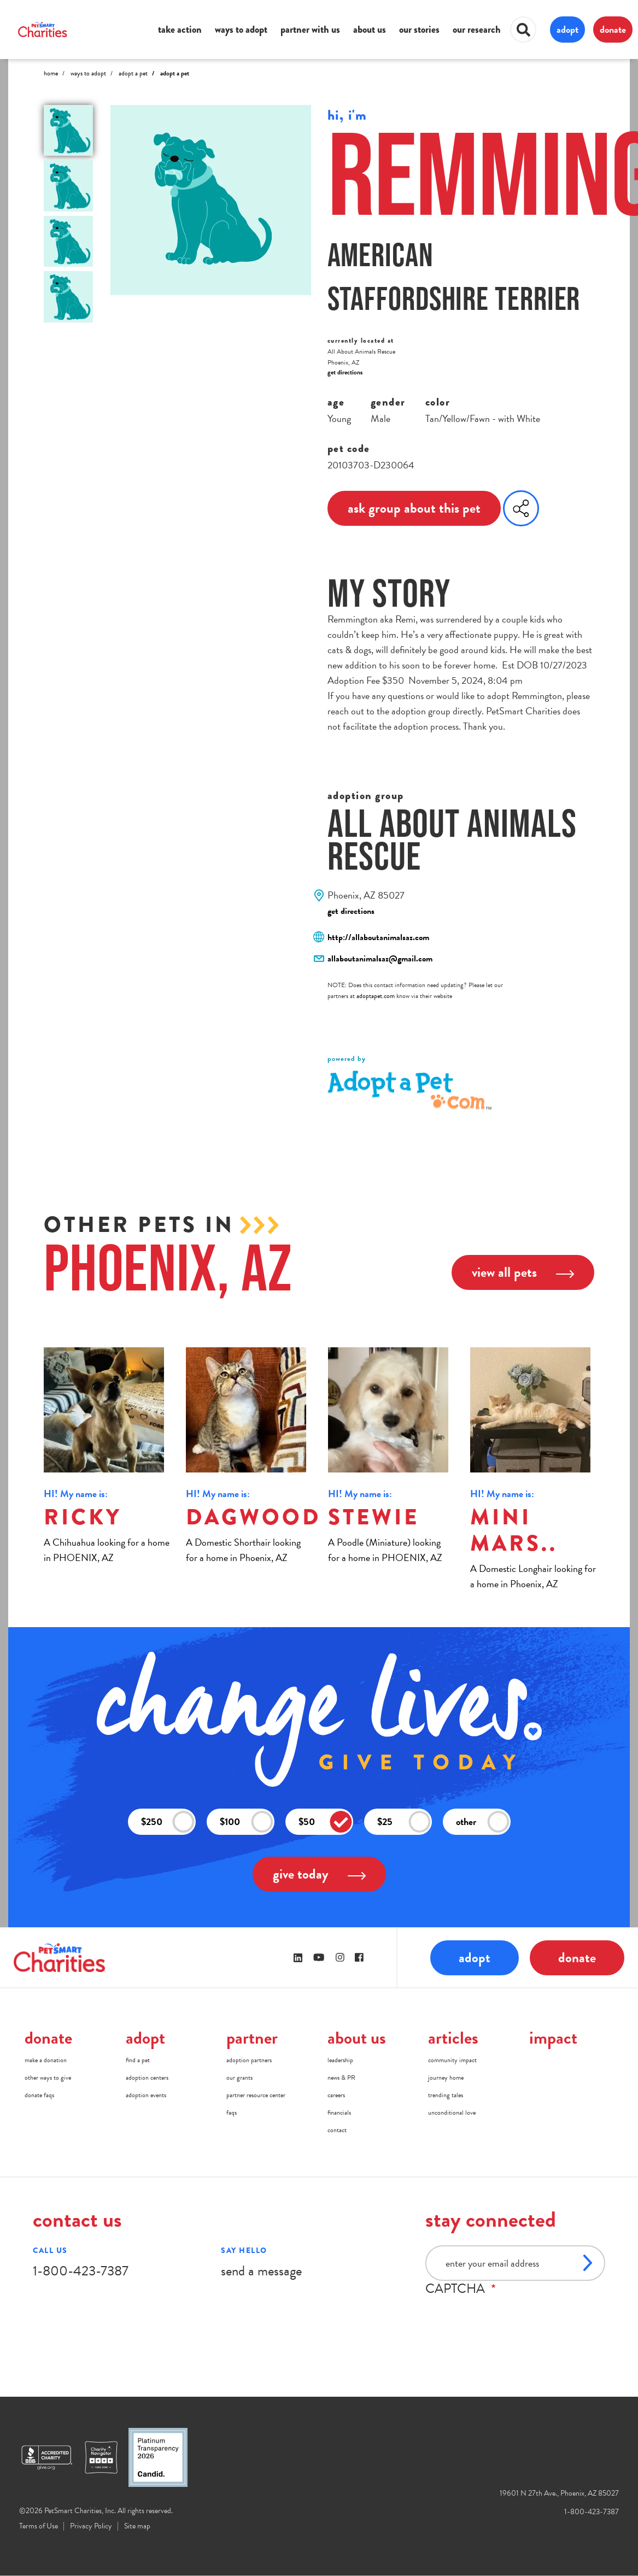  I want to click on Ways to Adopt, so click(88, 73).